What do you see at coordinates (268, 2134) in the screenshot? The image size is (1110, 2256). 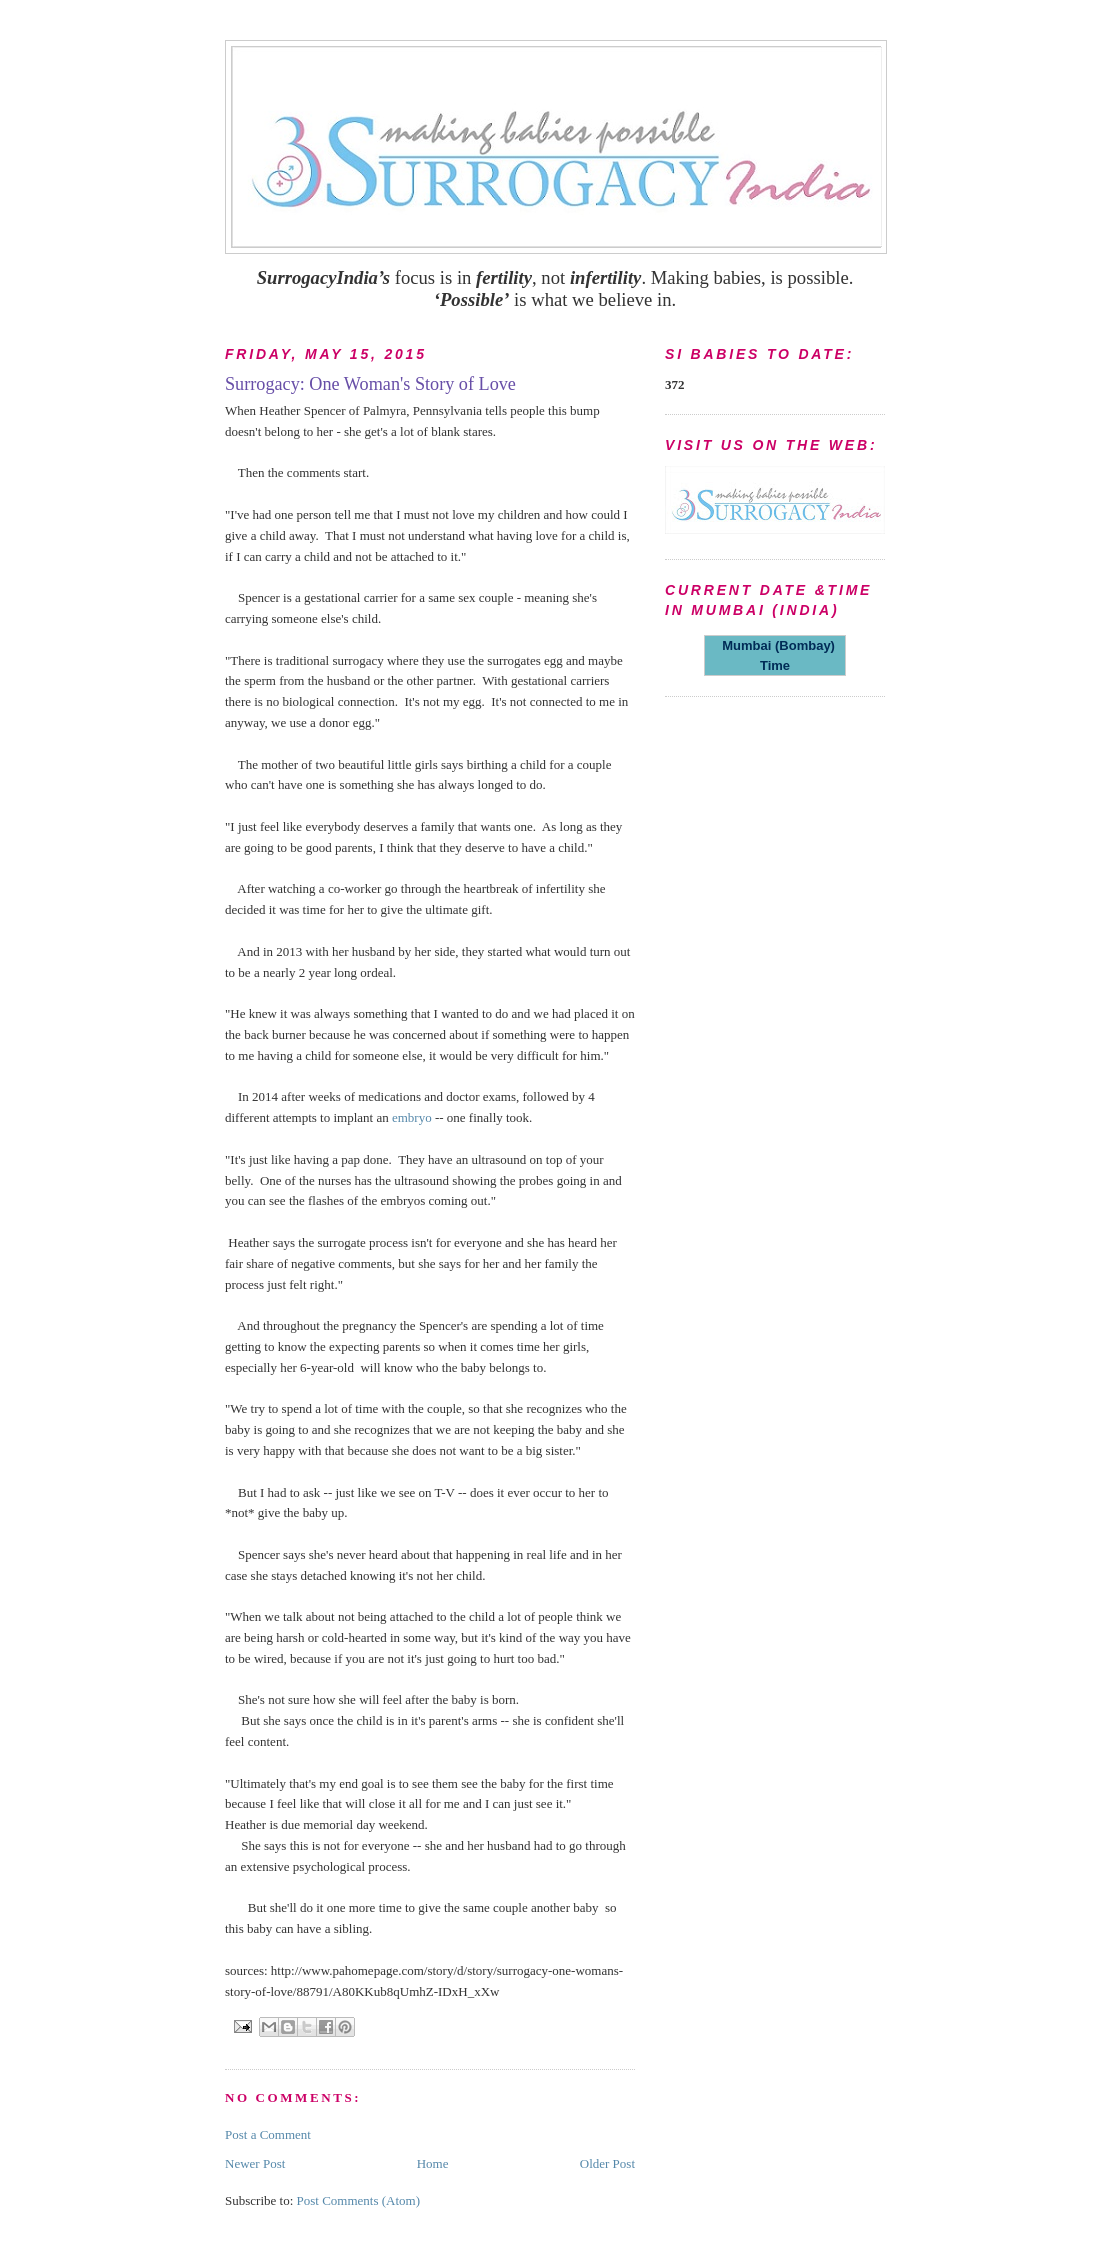 I see `Post a Comment` at bounding box center [268, 2134].